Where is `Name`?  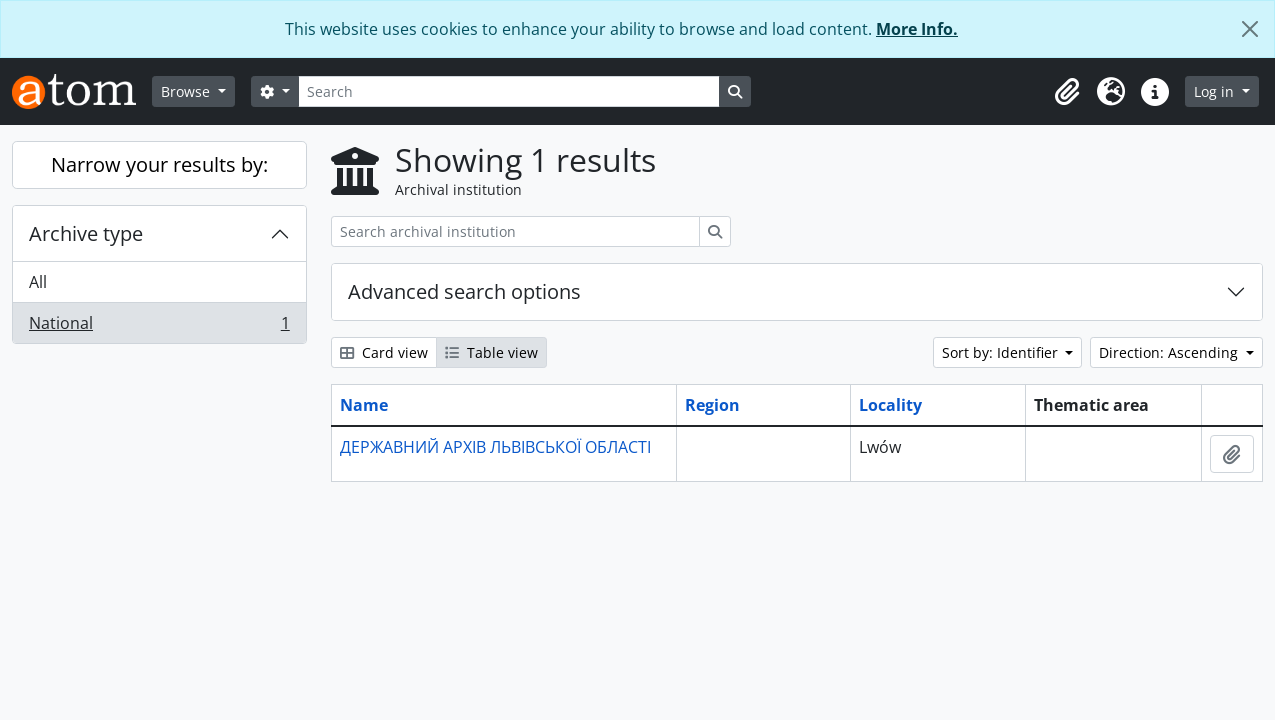
Name is located at coordinates (364, 405).